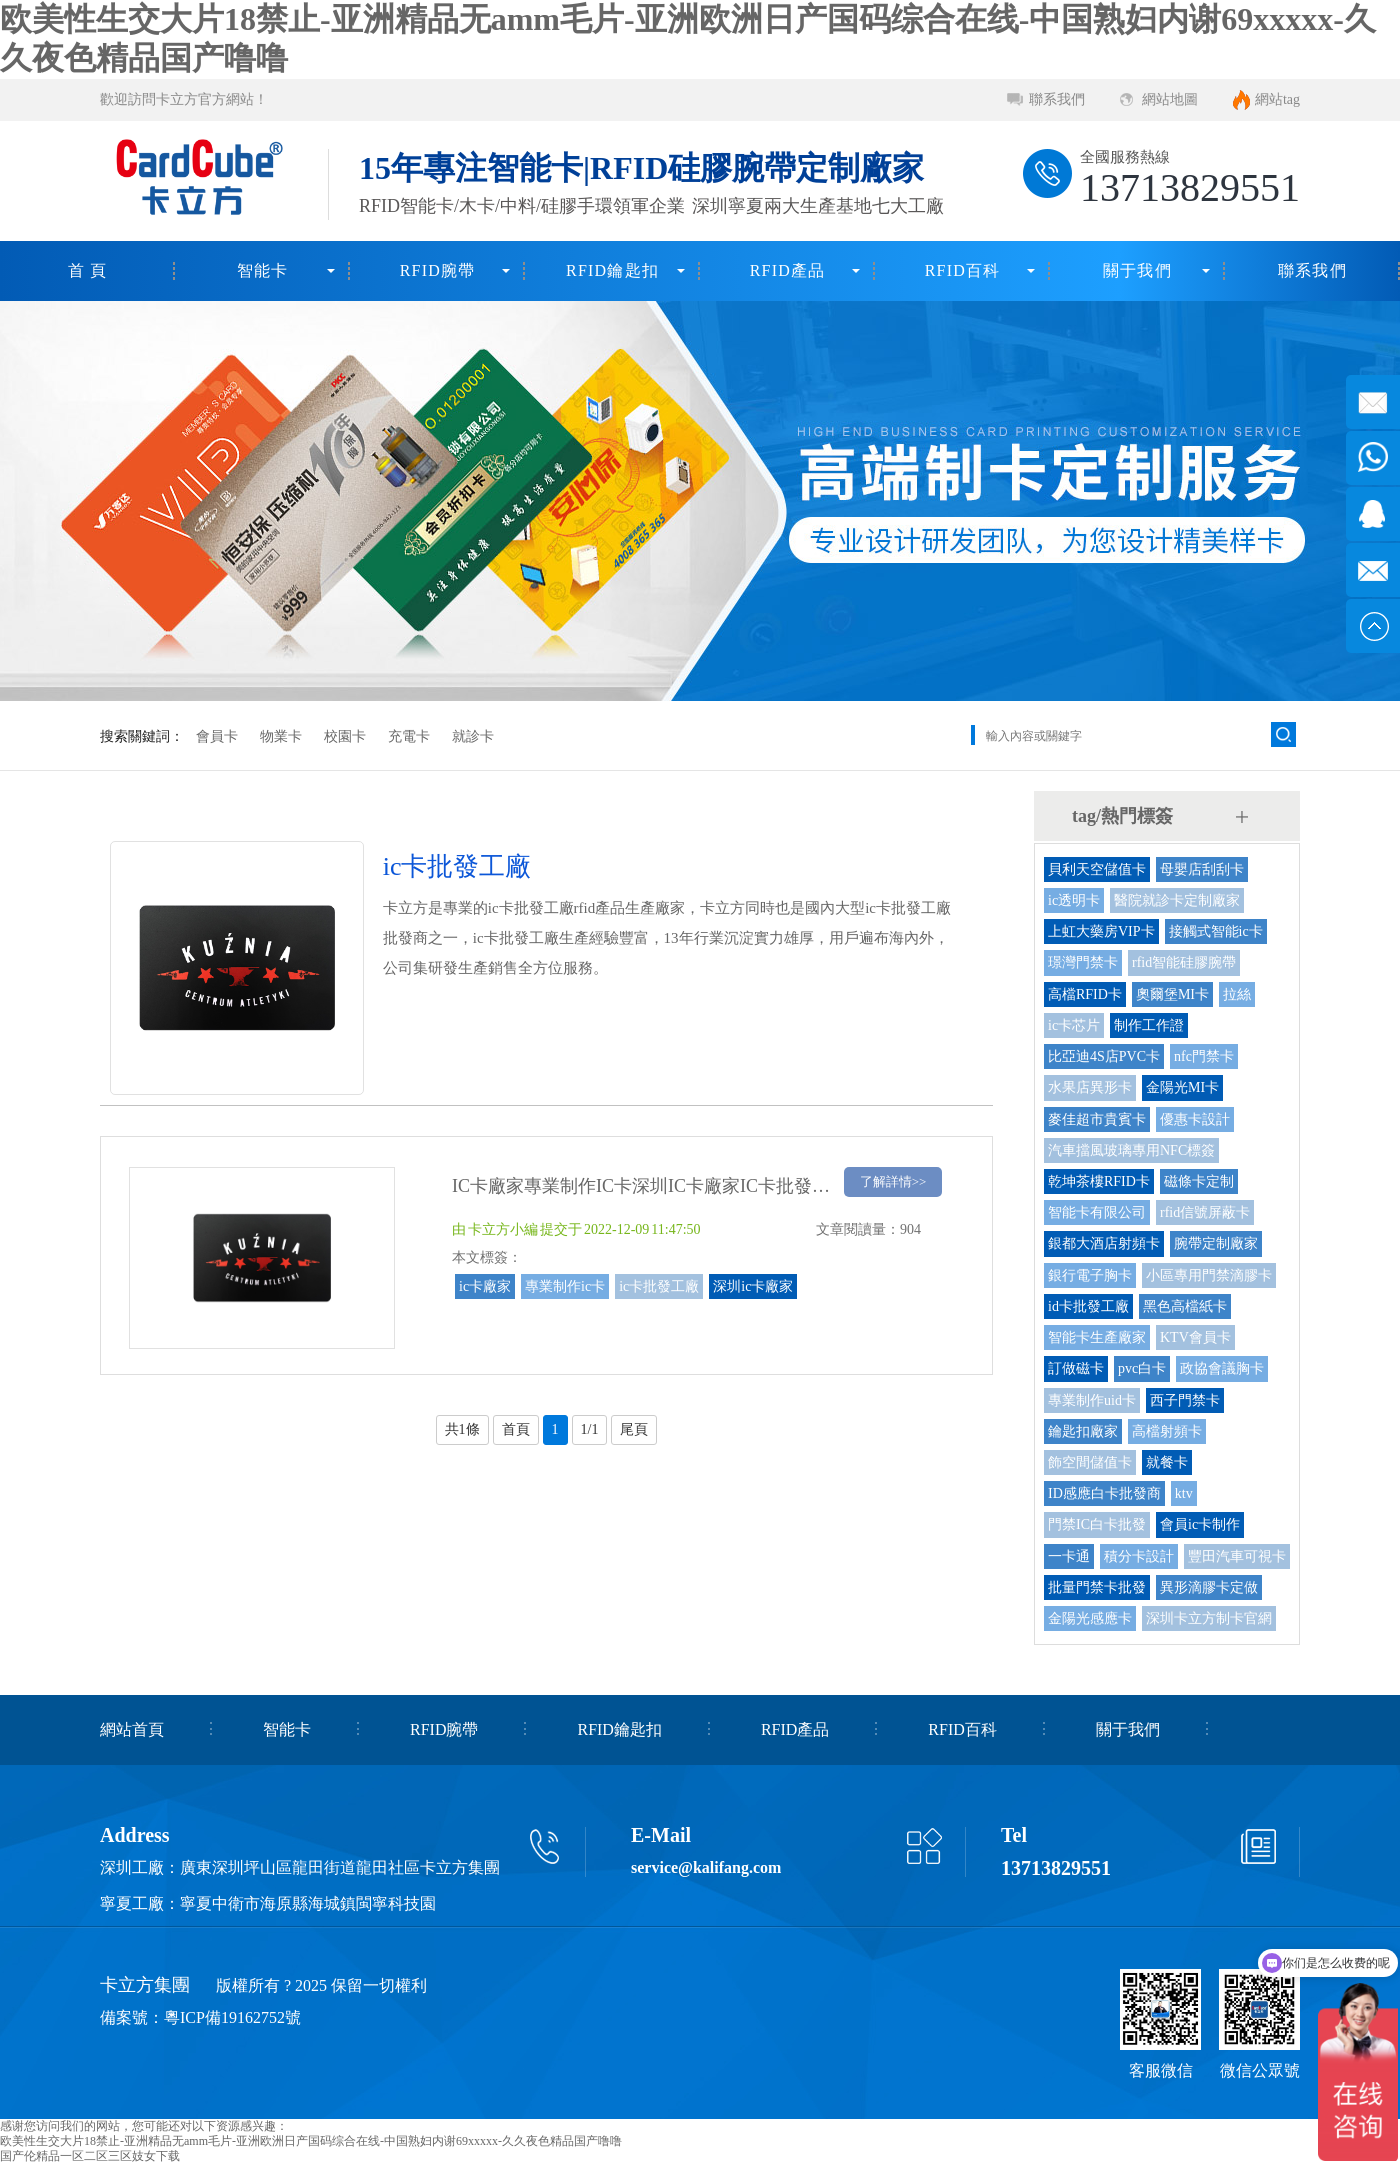 The width and height of the screenshot is (1400, 2164). I want to click on 汽車擋風玻璃專用NFC標簽, so click(1131, 1150).